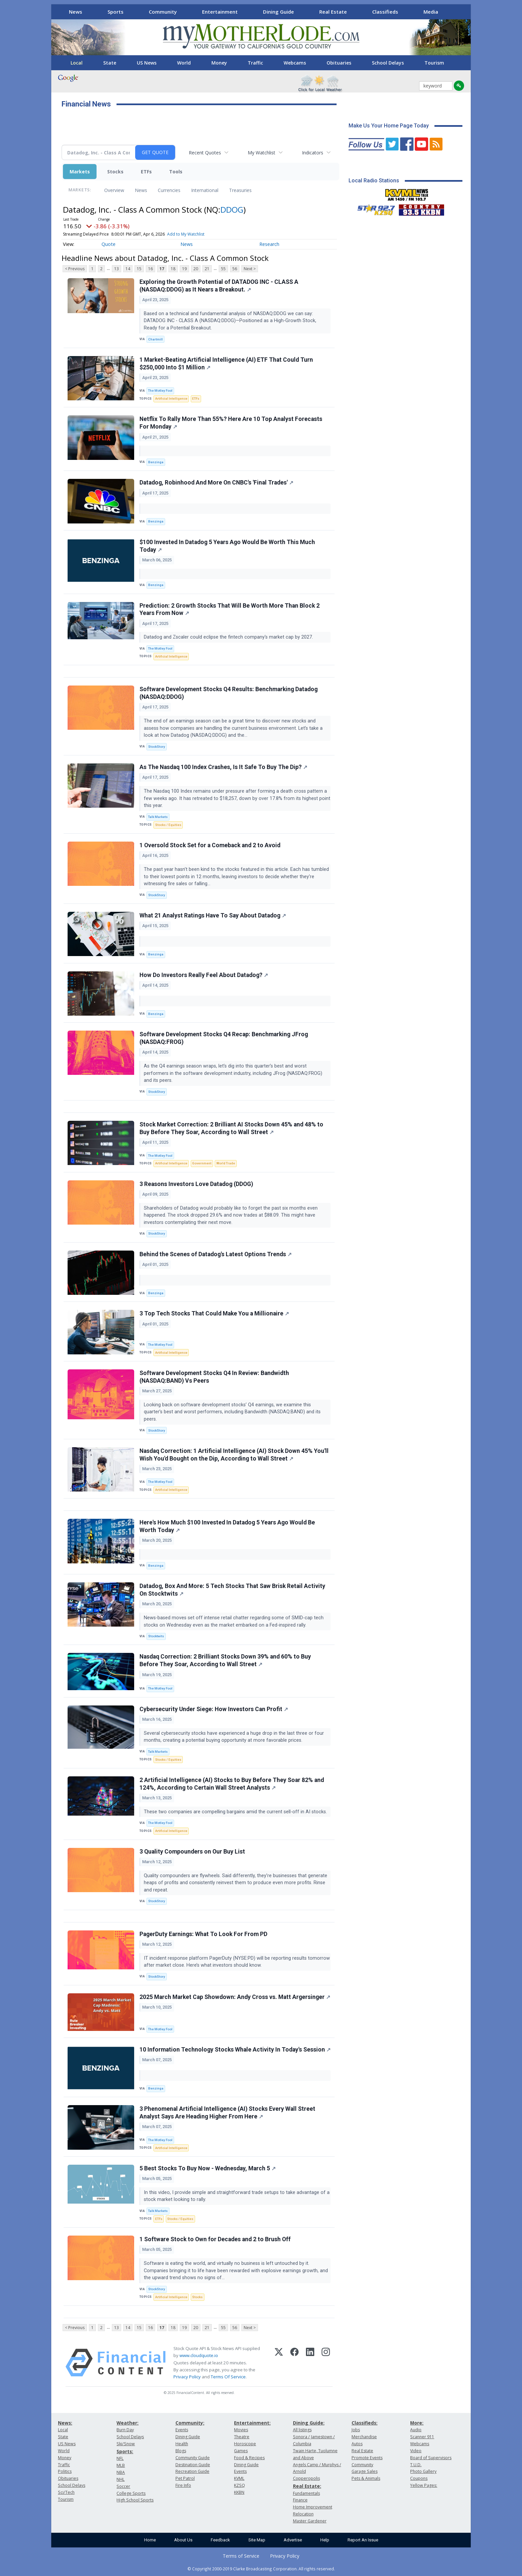 This screenshot has height=2576, width=522. I want to click on Research, so click(269, 244).